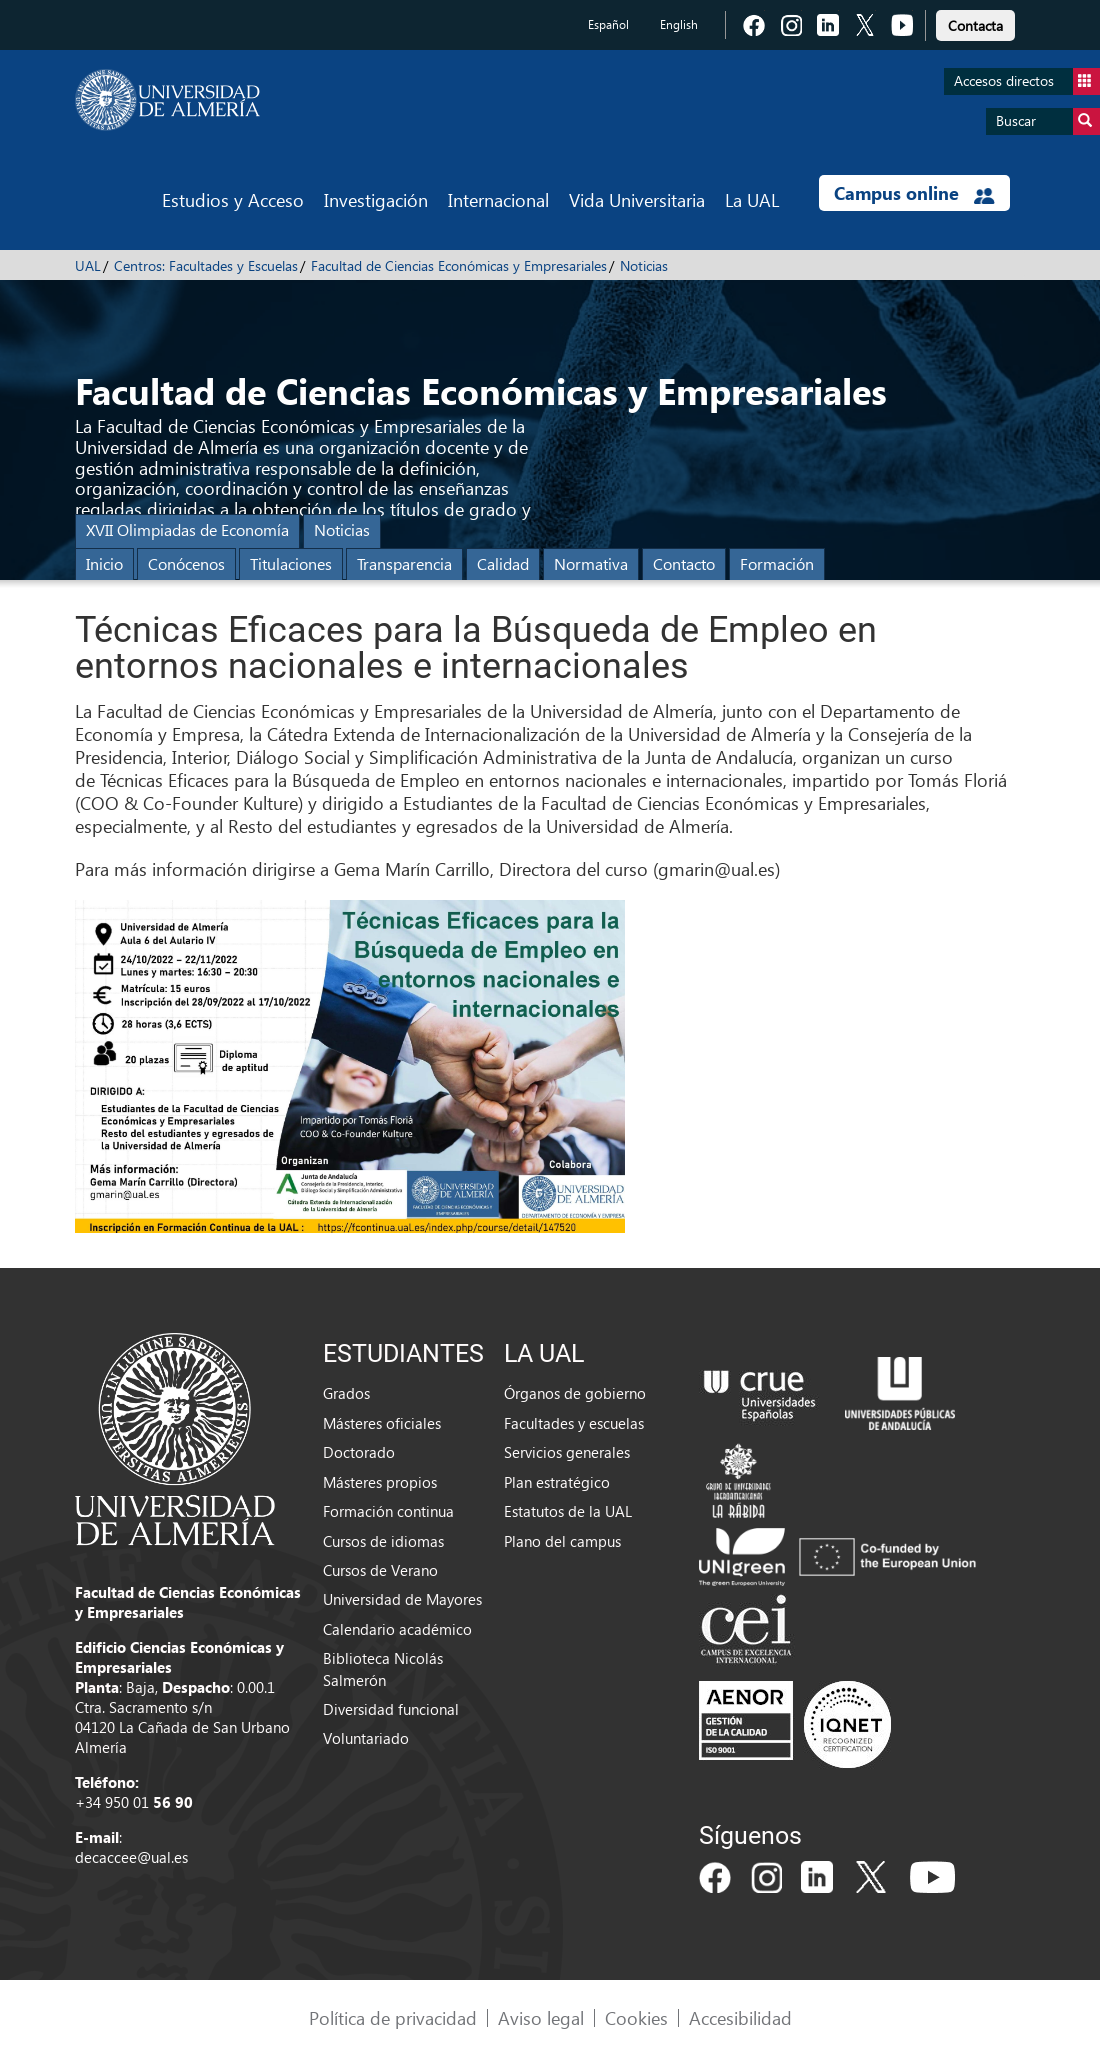 The height and width of the screenshot is (2055, 1100). I want to click on Plan estratégico, so click(557, 1482).